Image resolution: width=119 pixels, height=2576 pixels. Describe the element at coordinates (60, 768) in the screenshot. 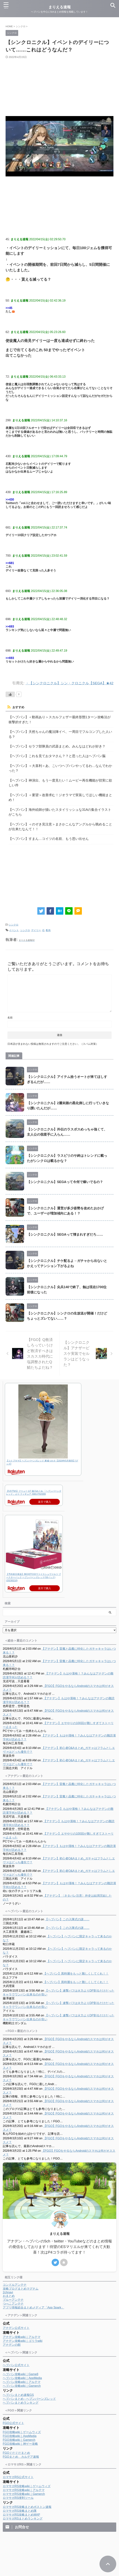

I see `【ヘブバン】＜大喜利＞あ、こいつヘブバンやってるわ…なんでわかった？` at that location.